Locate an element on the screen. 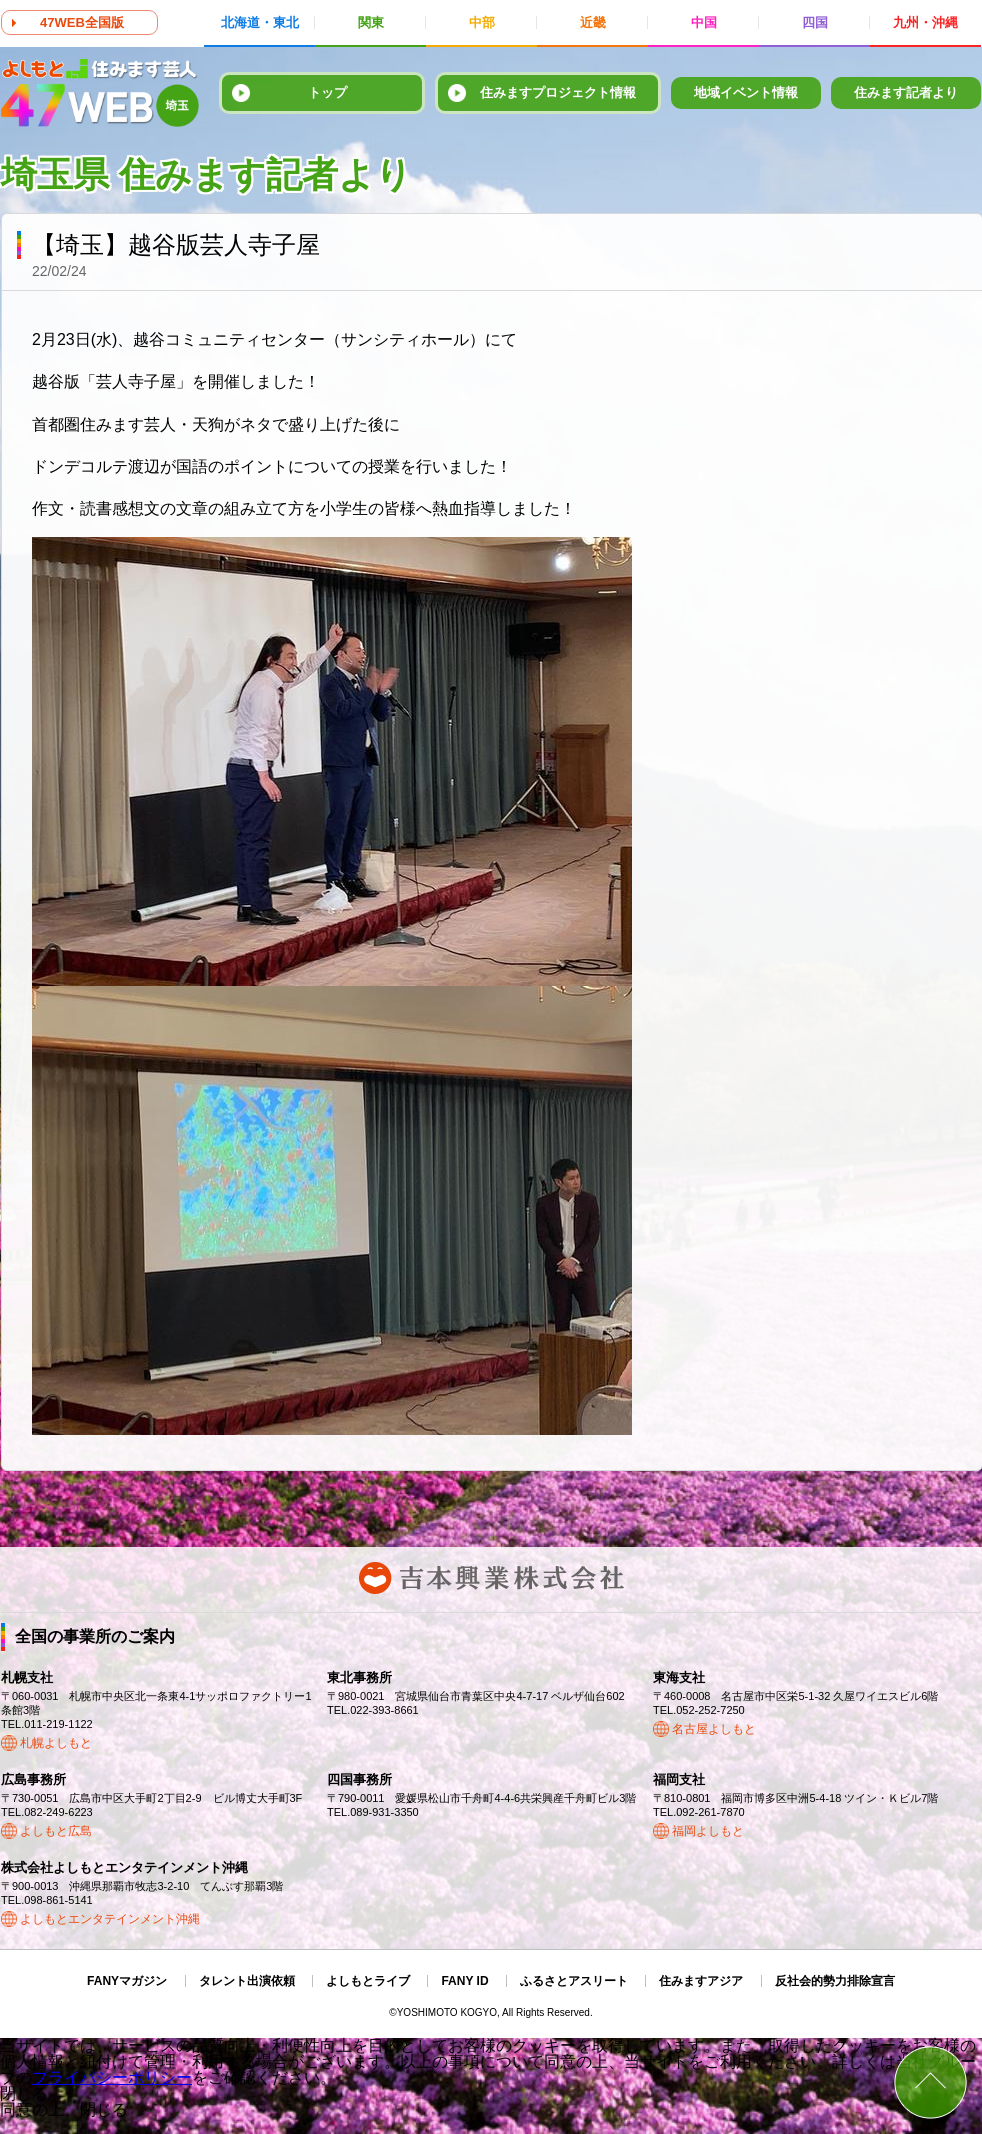 Image resolution: width=982 pixels, height=2134 pixels. タレント出演依頼 is located at coordinates (247, 1981).